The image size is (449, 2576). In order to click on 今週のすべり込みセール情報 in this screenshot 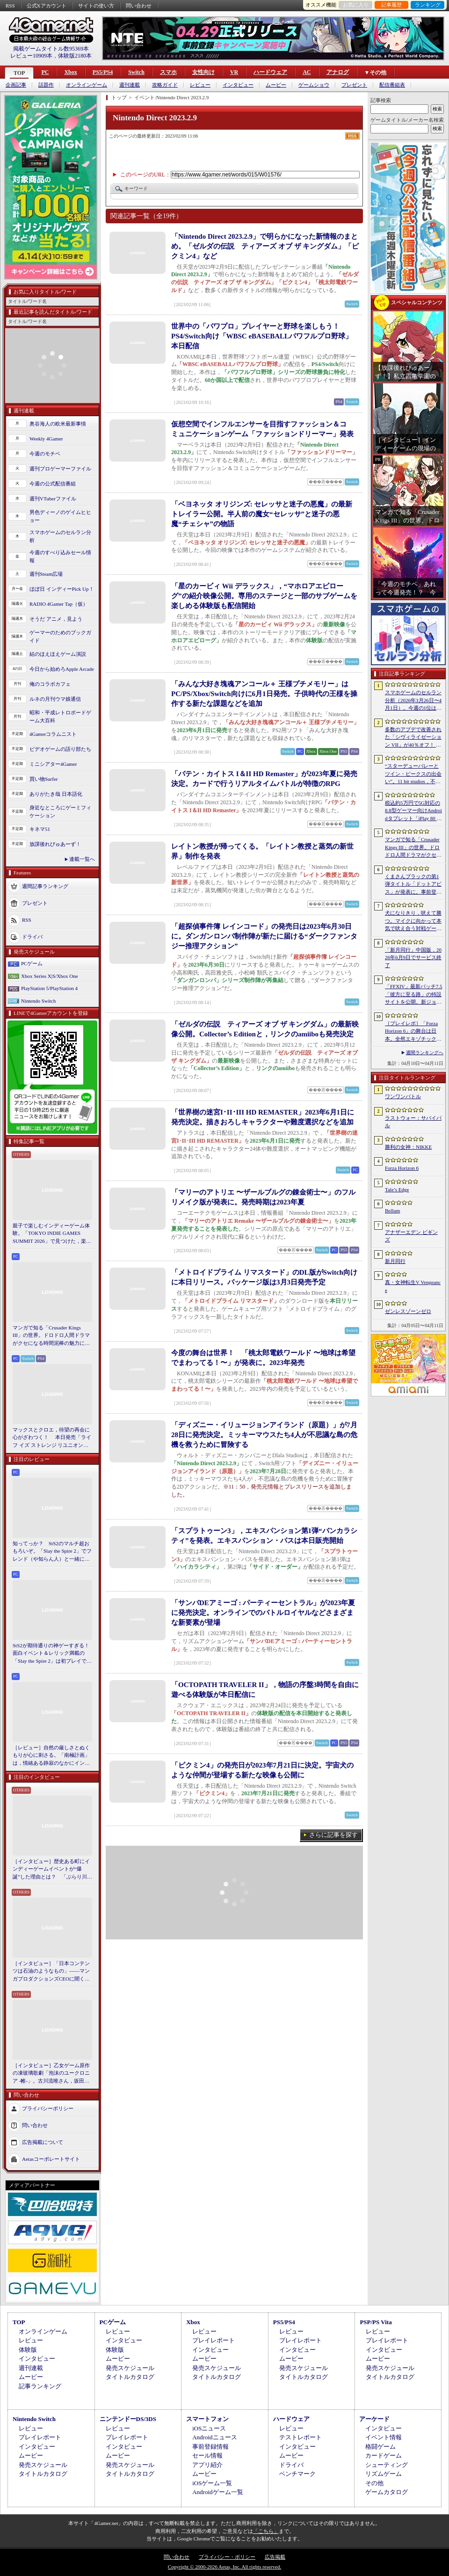, I will do `click(60, 556)`.